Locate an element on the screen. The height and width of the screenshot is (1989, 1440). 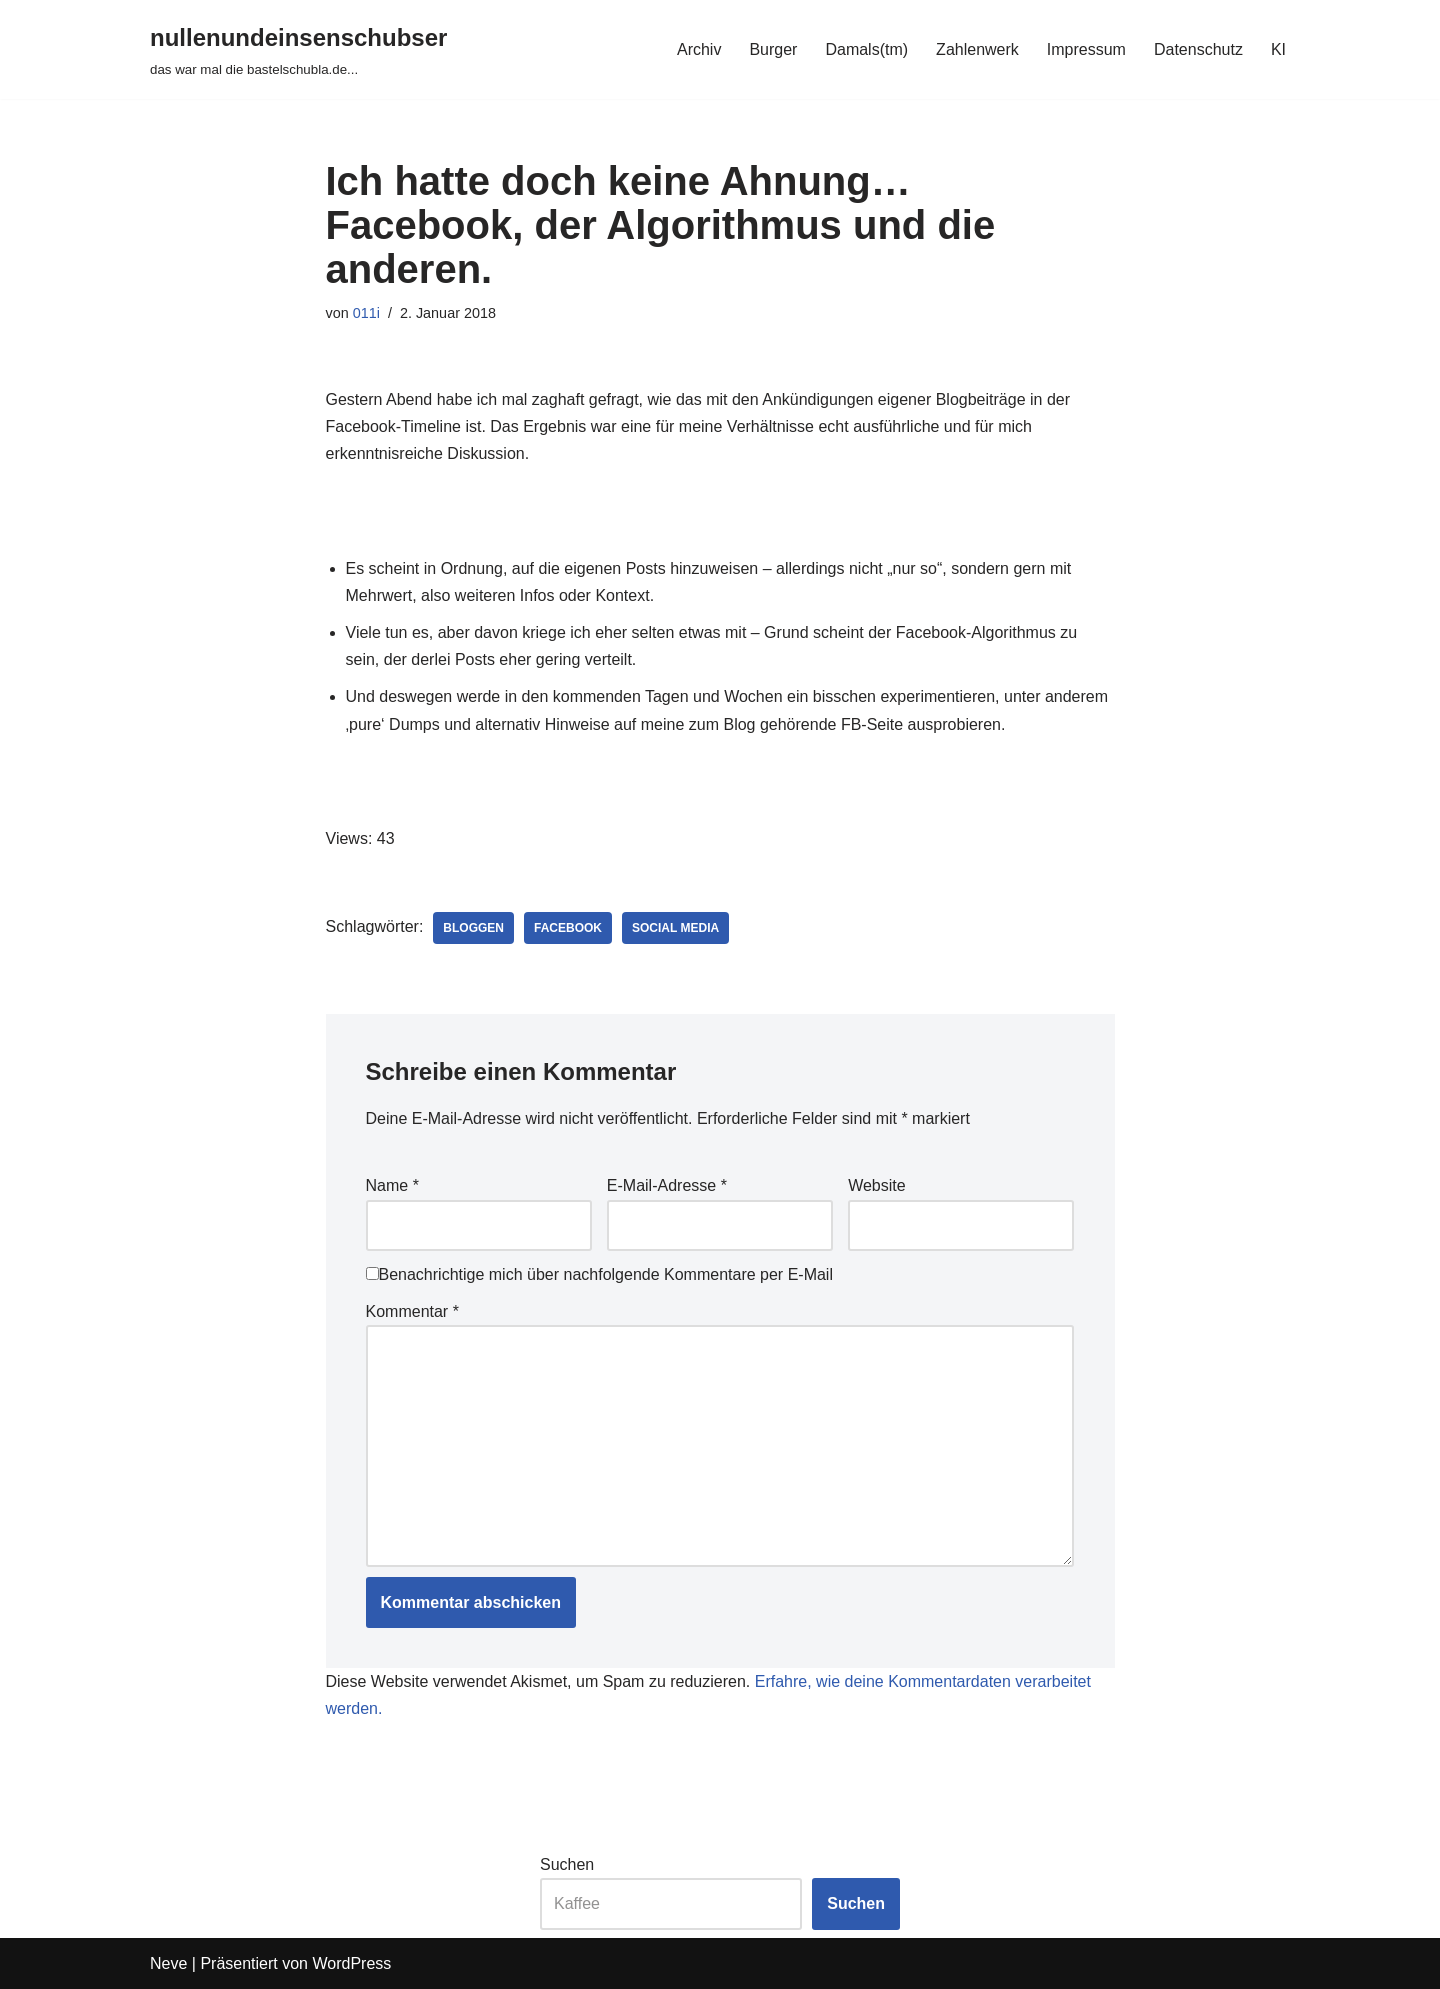
Benachrichtige mich über nachfolgende Kommentare per E-Mail is located at coordinates (599, 1274).